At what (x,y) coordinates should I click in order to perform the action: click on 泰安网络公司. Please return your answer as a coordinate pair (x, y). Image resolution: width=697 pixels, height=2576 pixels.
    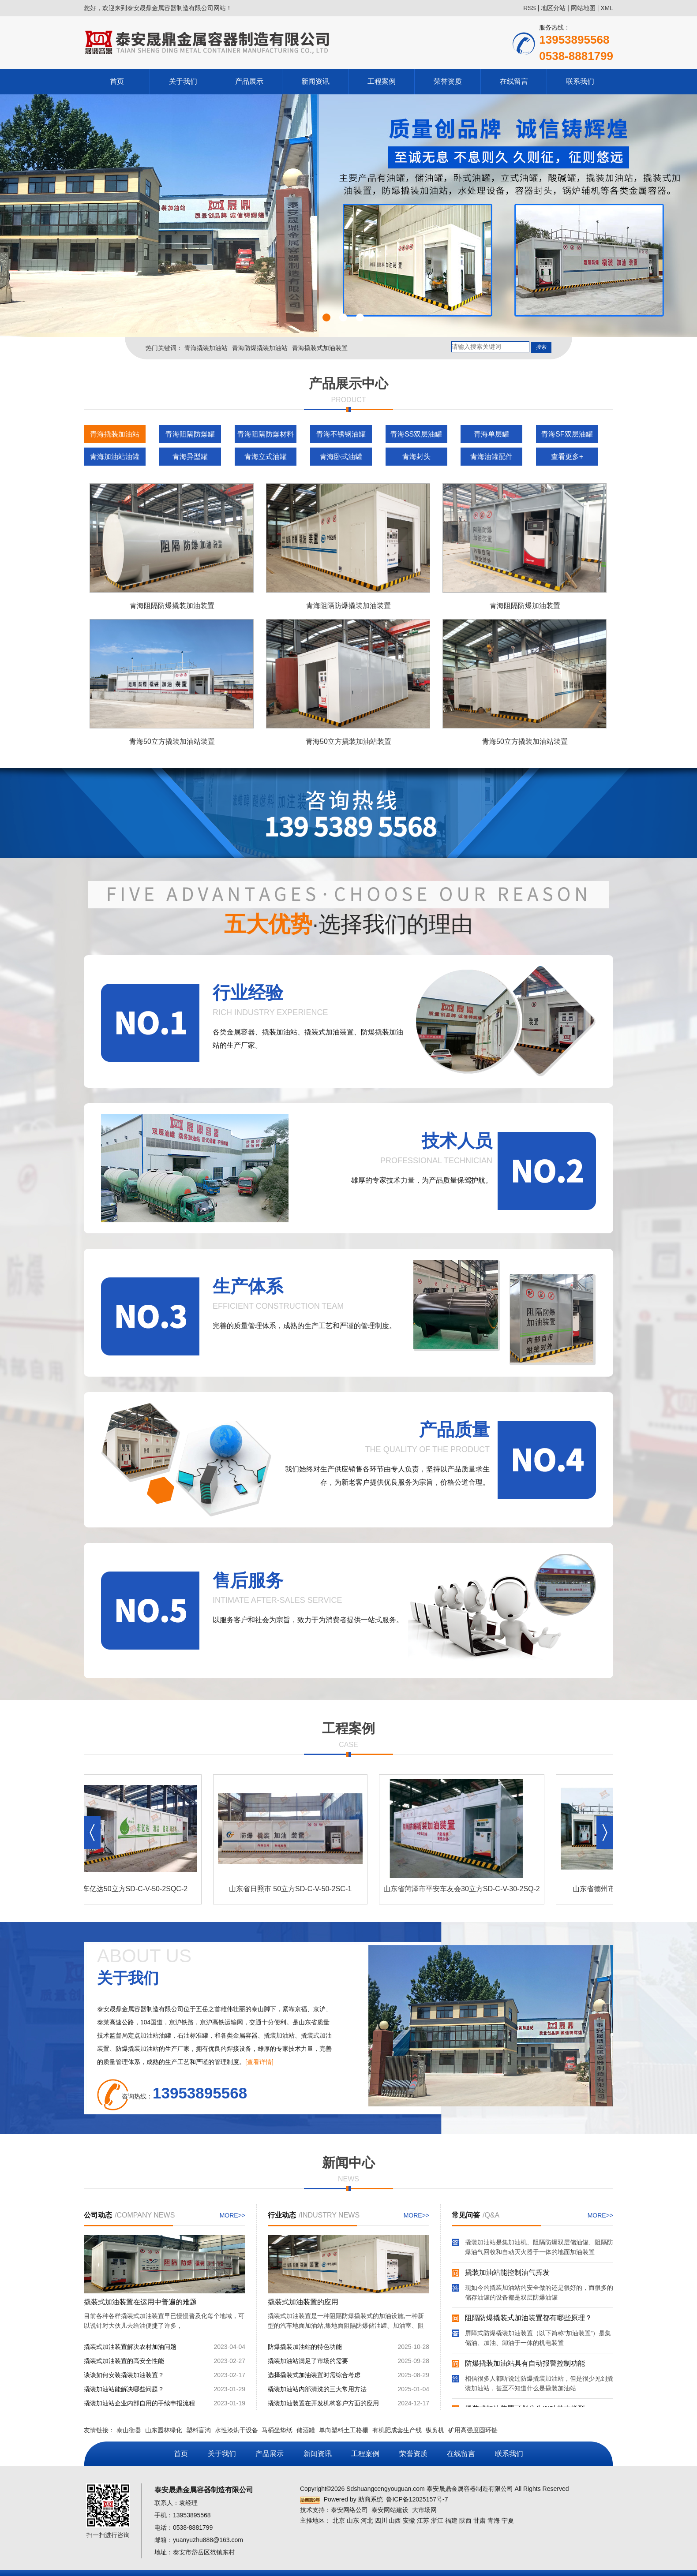
    Looking at the image, I should click on (349, 2509).